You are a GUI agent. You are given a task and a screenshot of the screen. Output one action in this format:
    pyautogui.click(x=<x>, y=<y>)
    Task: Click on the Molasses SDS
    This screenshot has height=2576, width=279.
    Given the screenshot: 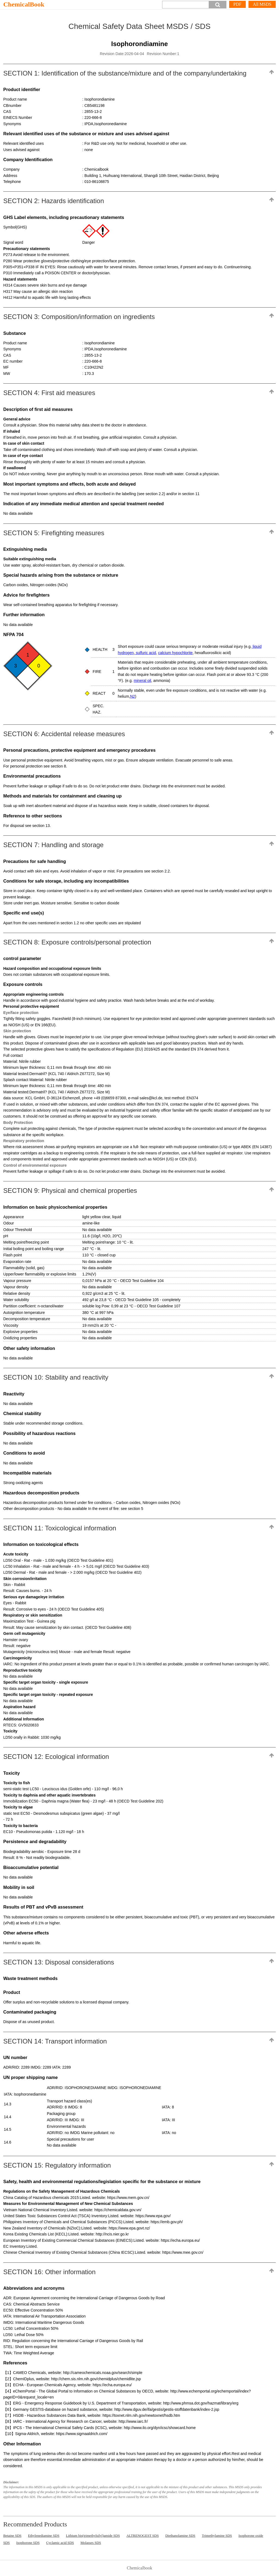 What is the action you would take?
    pyautogui.click(x=90, y=2543)
    